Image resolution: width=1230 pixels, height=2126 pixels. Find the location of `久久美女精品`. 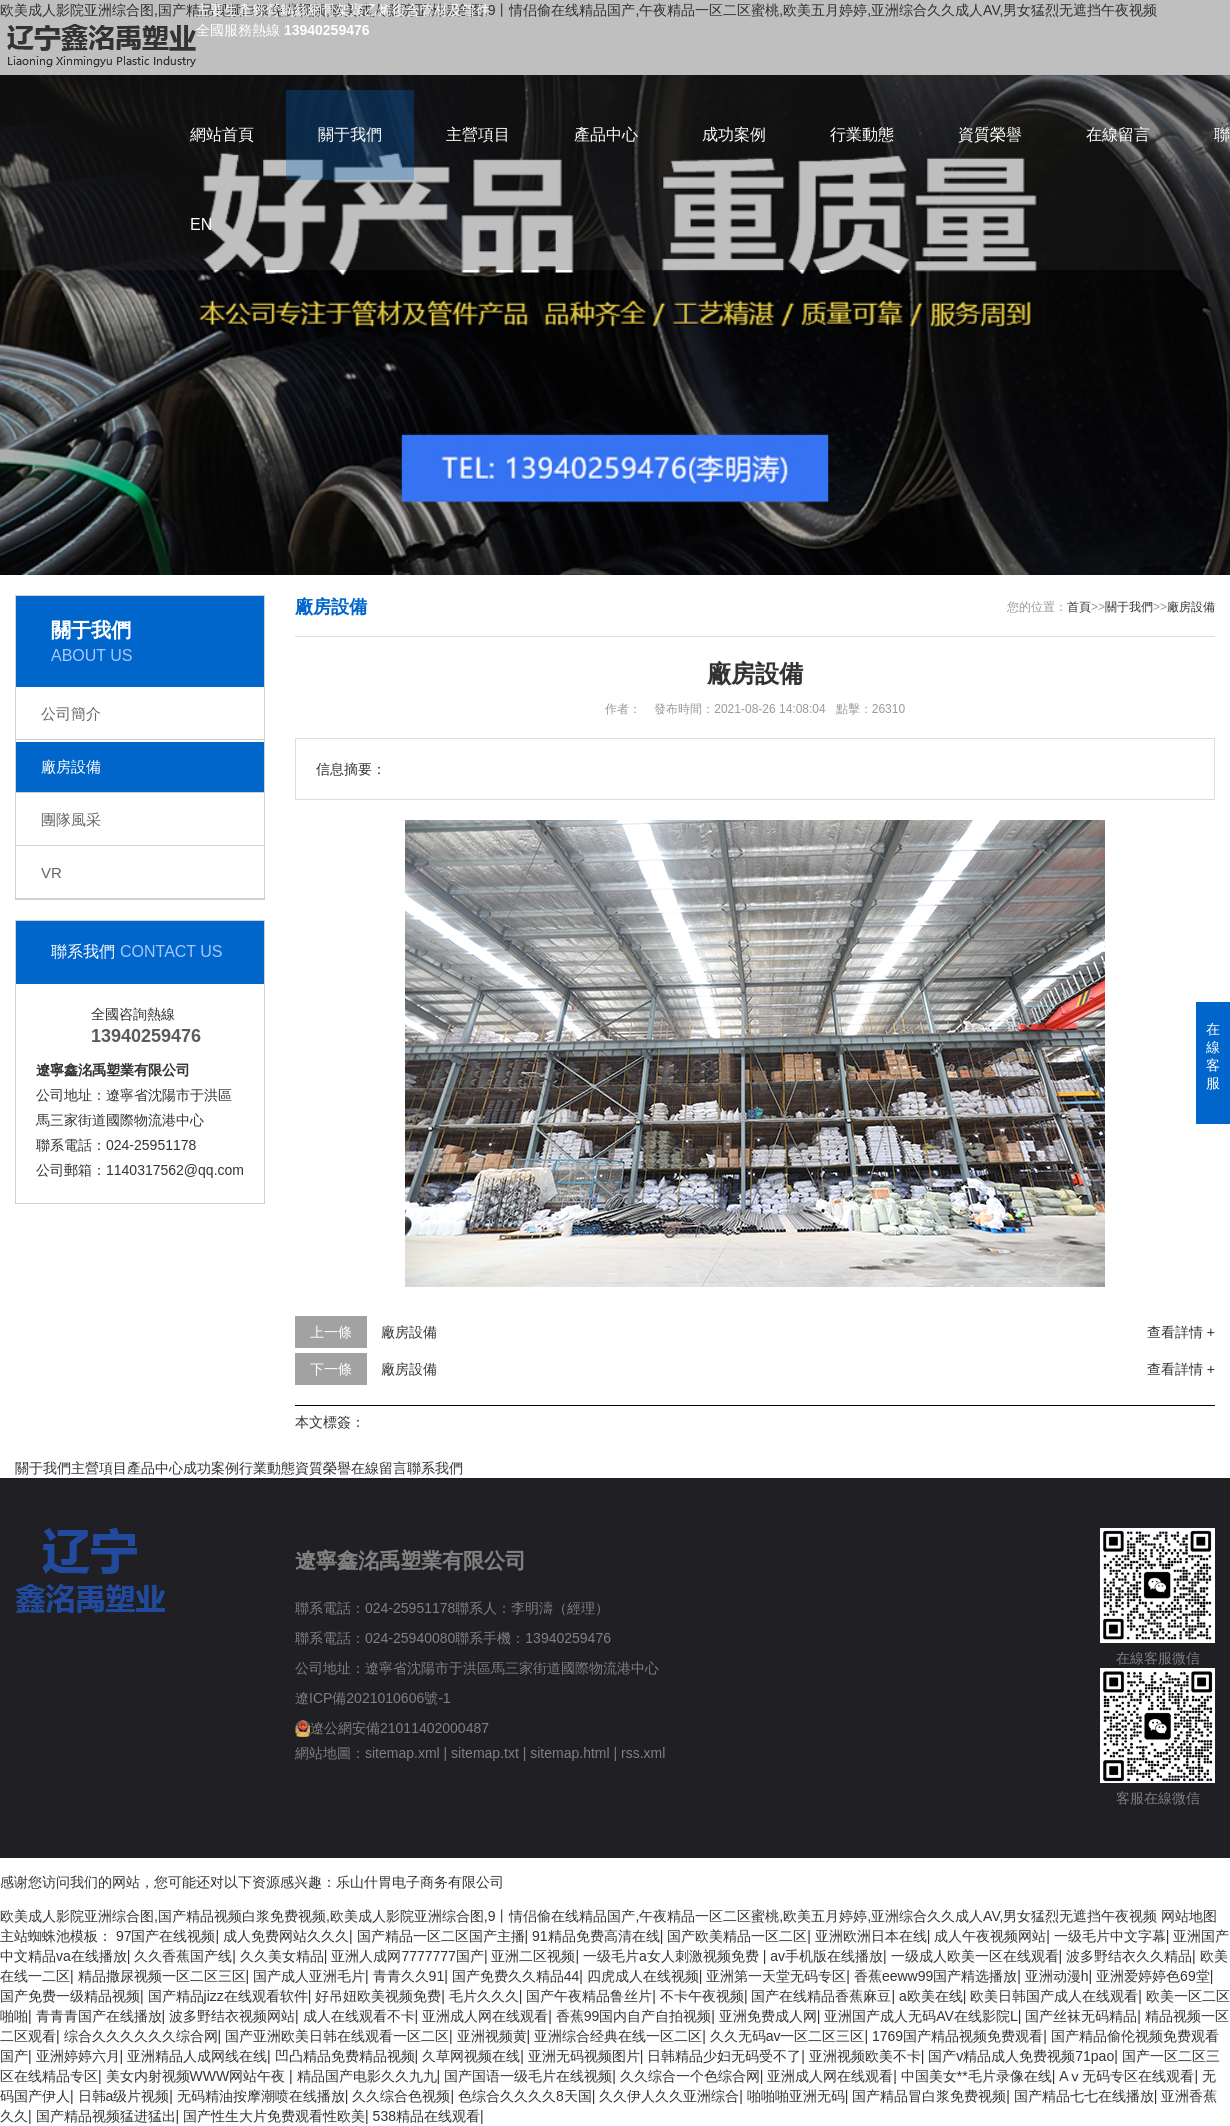

久久美女精品 is located at coordinates (282, 1956).